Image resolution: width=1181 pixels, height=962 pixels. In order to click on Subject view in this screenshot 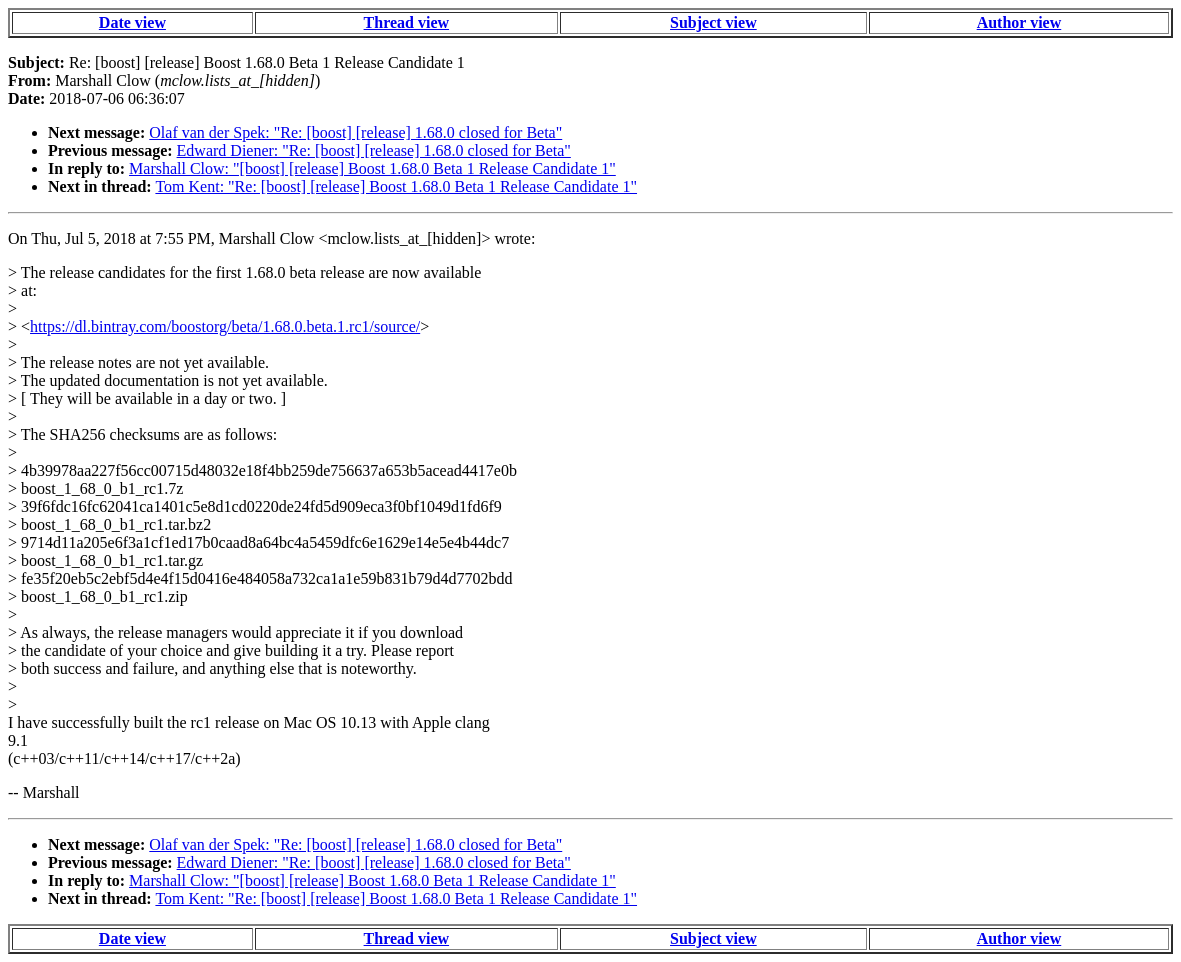, I will do `click(713, 22)`.